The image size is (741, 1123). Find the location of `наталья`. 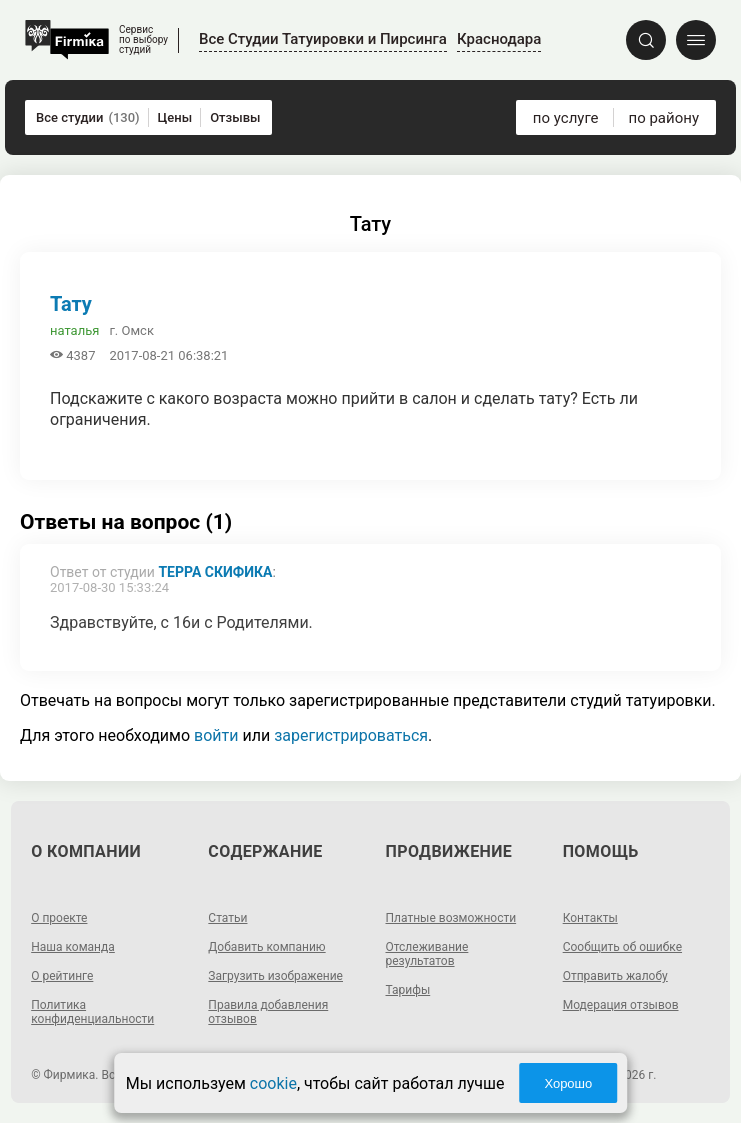

наталья is located at coordinates (74, 330).